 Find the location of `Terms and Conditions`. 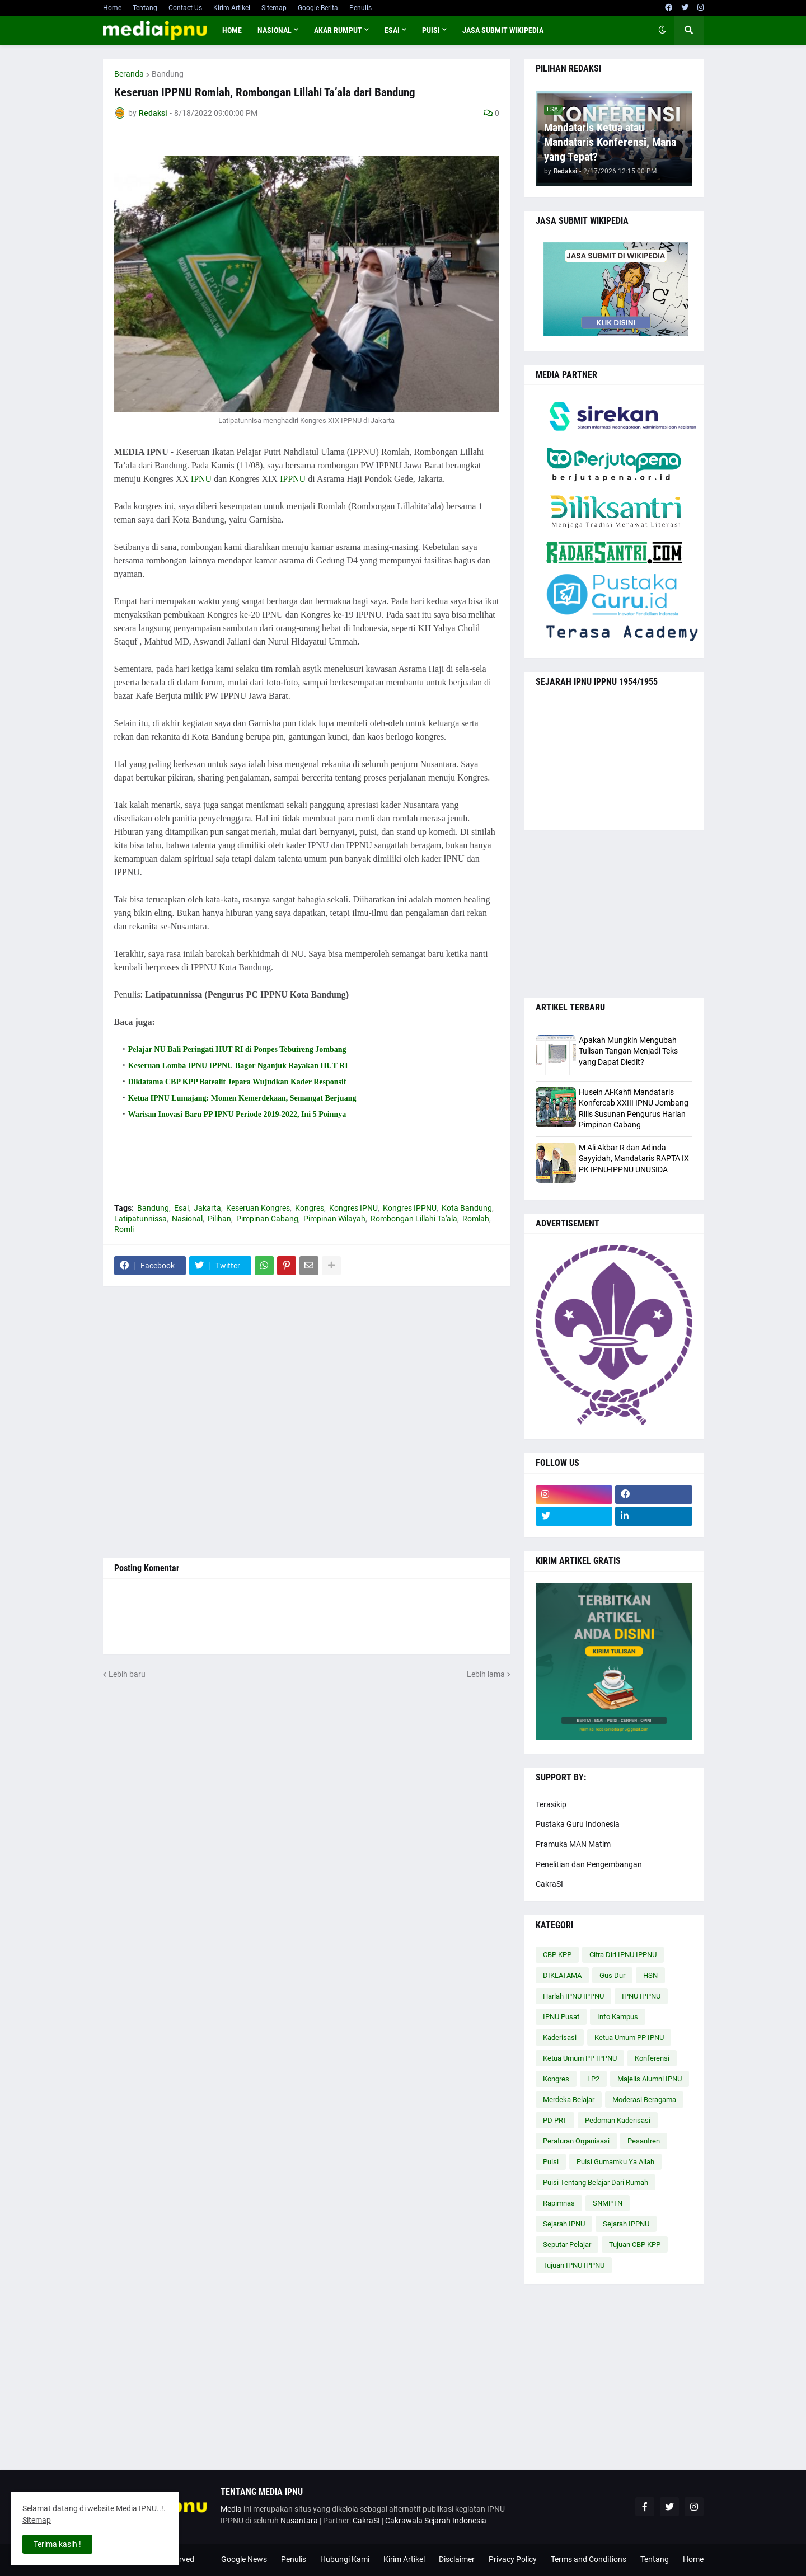

Terms and Conditions is located at coordinates (588, 2559).